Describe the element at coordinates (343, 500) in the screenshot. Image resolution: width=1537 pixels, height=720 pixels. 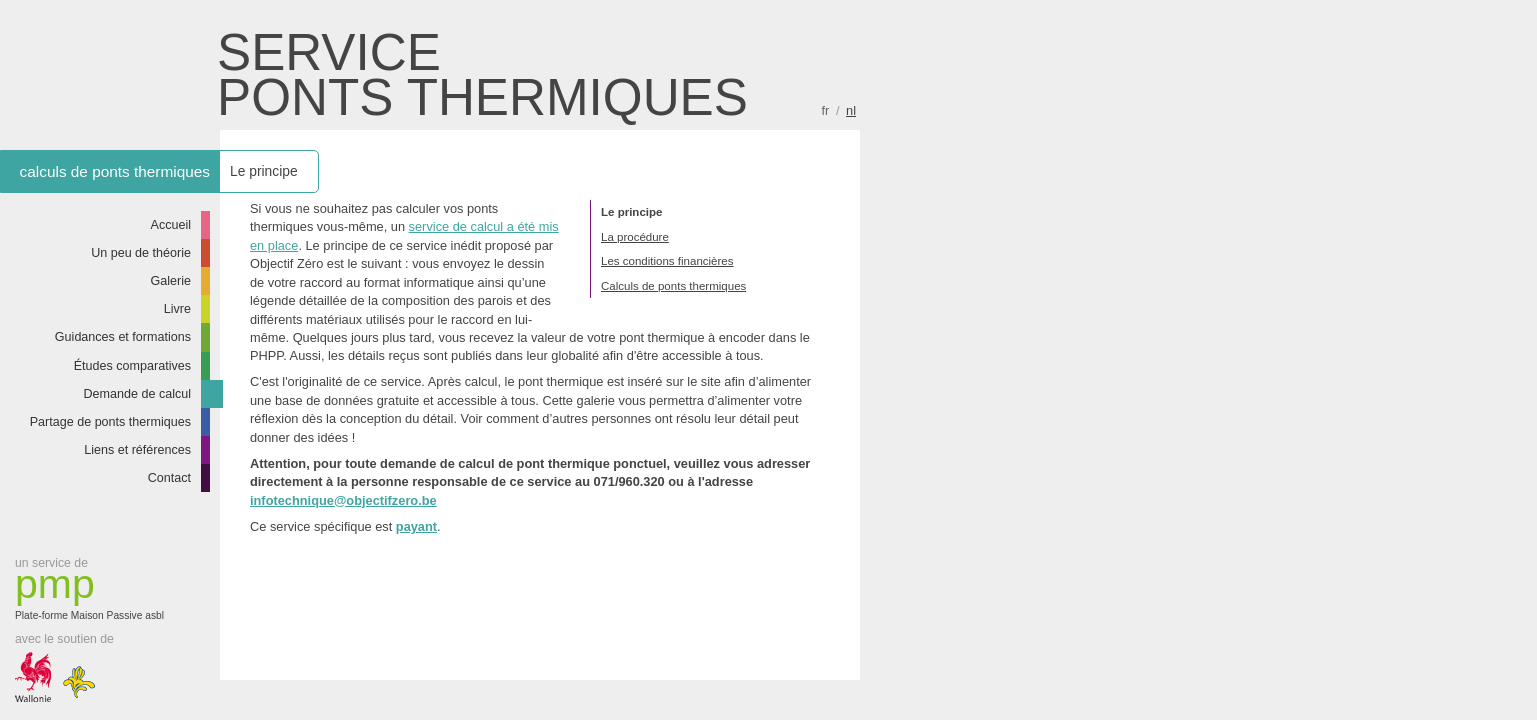
I see `infotechnique@objectifzero.be` at that location.